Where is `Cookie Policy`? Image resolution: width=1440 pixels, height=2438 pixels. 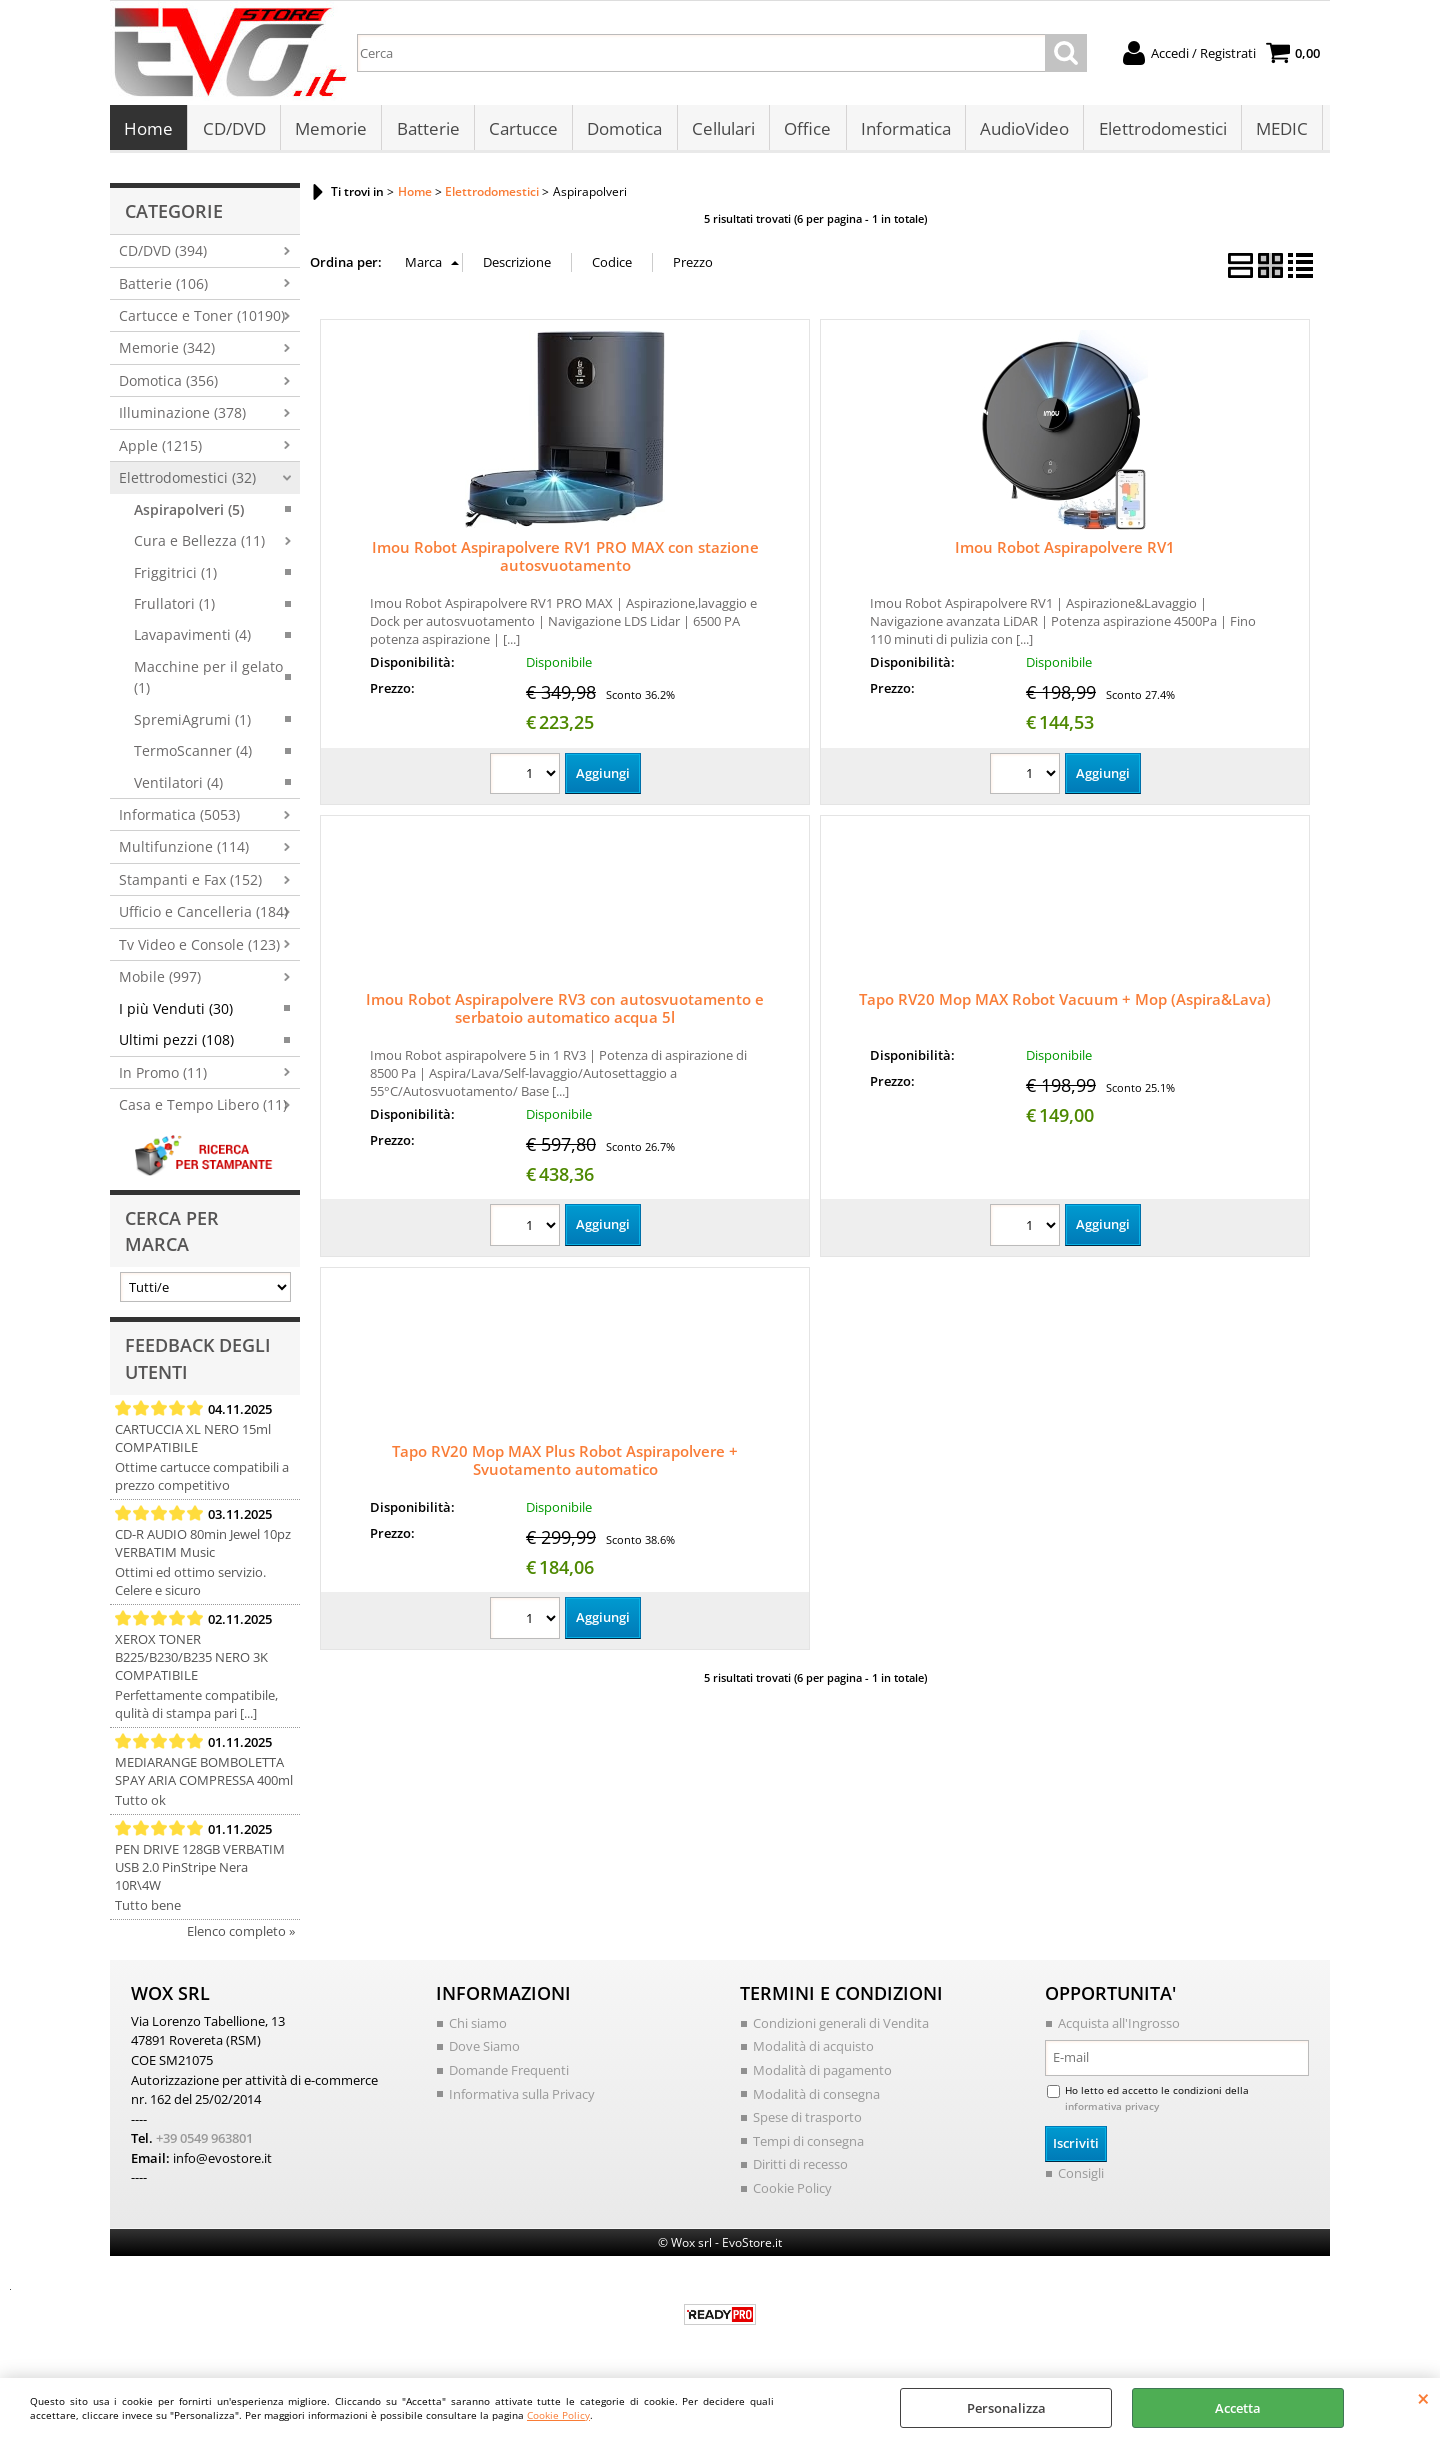 Cookie Policy is located at coordinates (558, 2415).